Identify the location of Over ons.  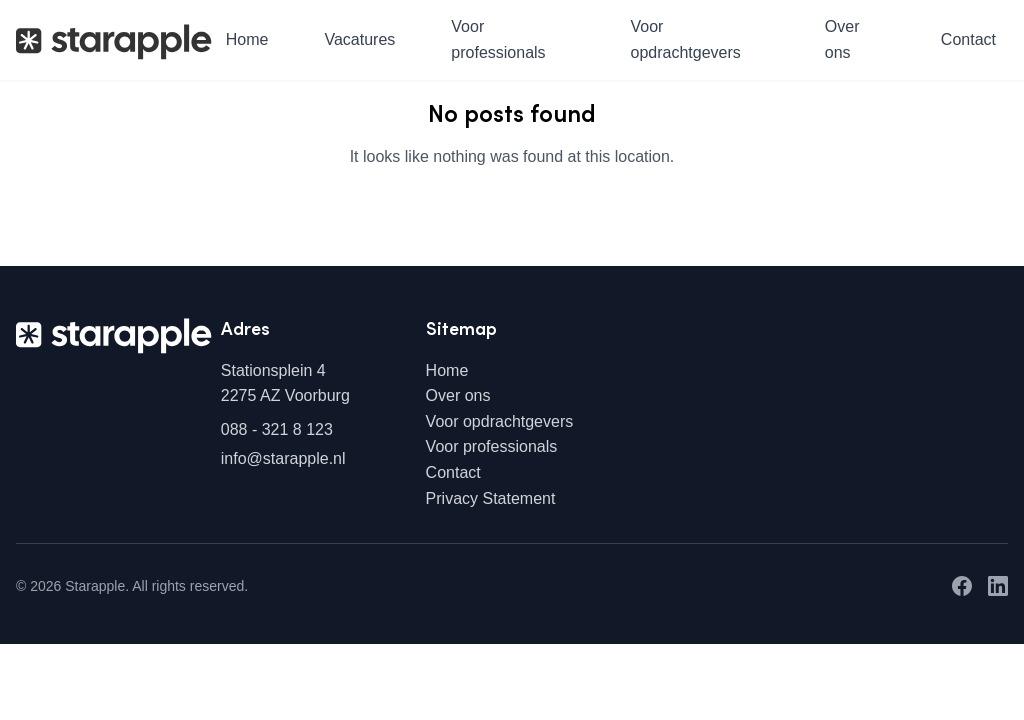
(842, 39).